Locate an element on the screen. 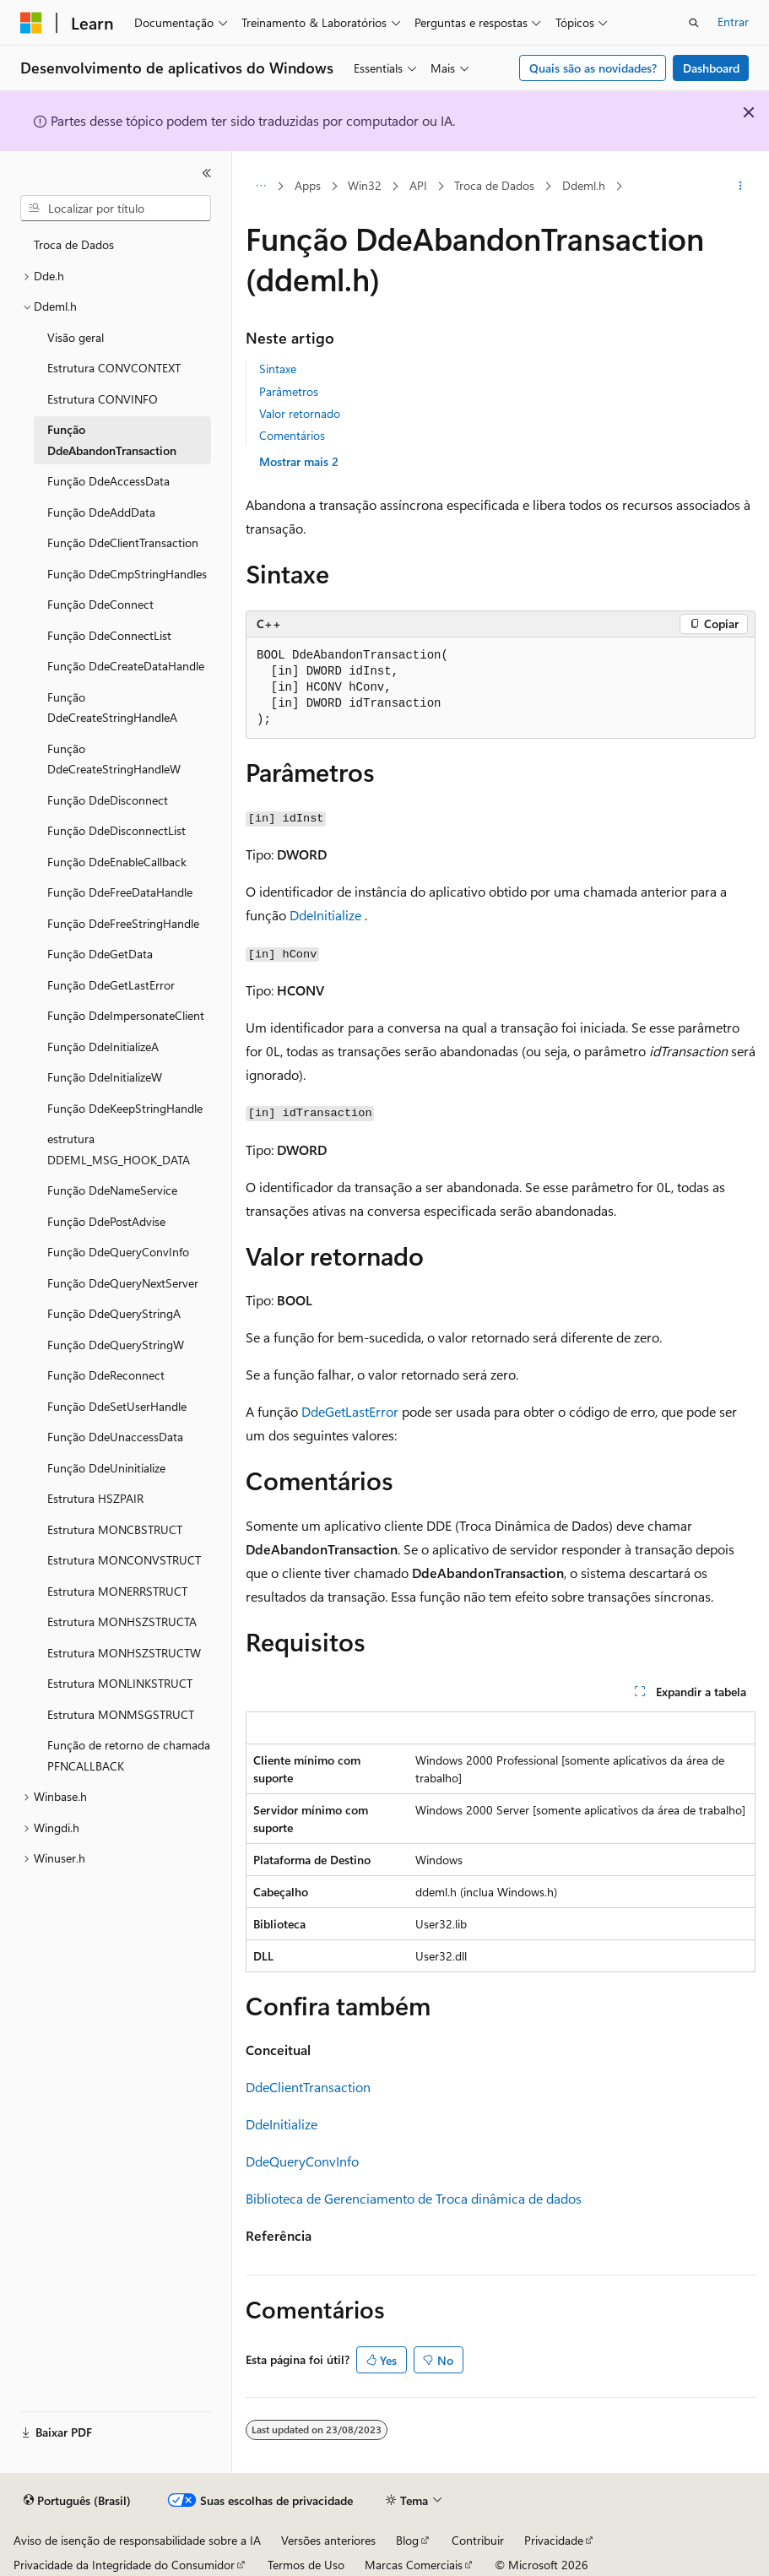  Valor retornado is located at coordinates (299, 413).